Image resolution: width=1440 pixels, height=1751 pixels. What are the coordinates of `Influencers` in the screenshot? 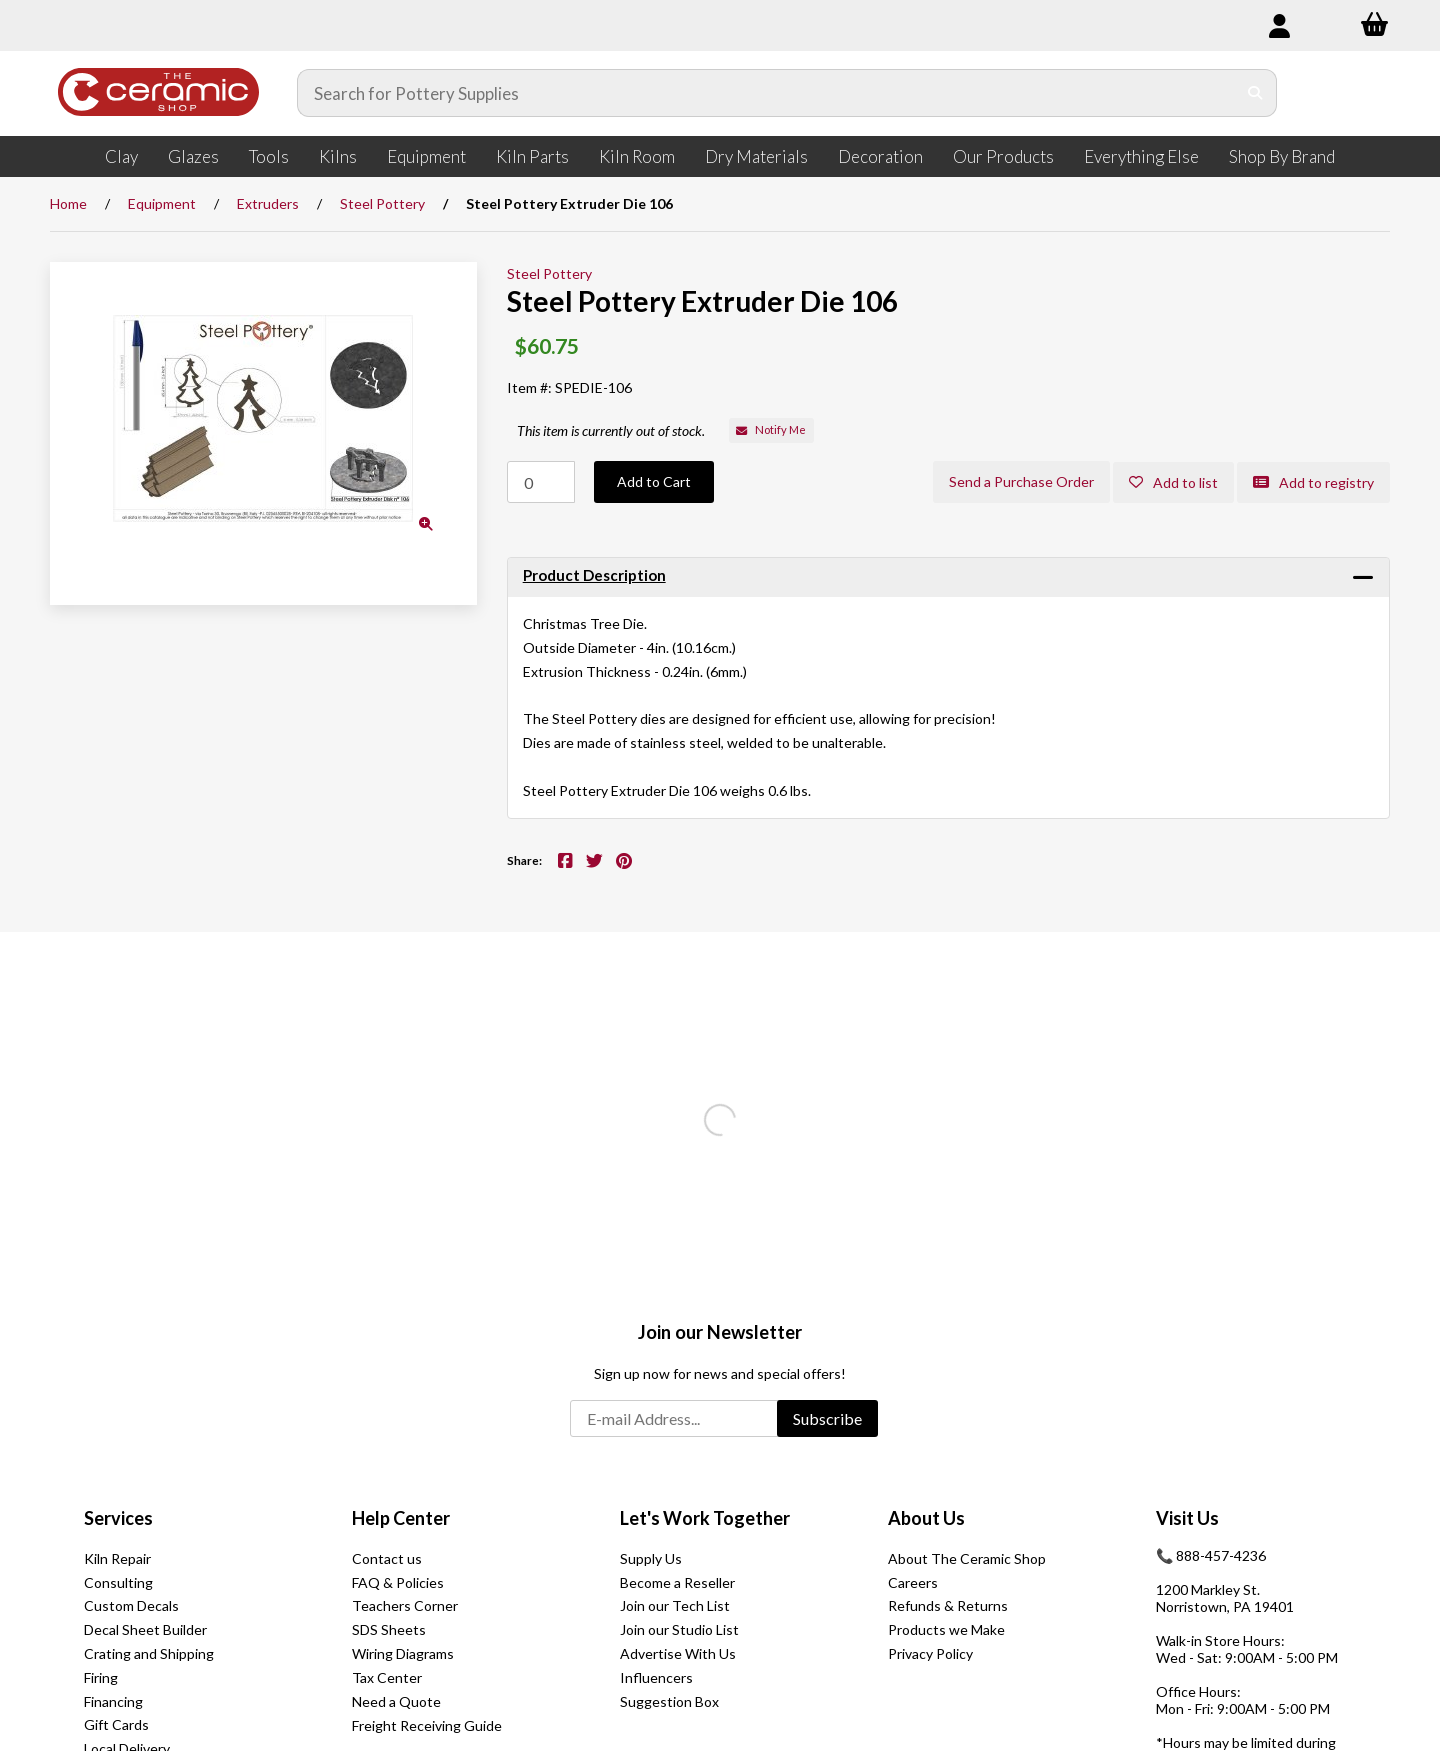 It's located at (656, 1677).